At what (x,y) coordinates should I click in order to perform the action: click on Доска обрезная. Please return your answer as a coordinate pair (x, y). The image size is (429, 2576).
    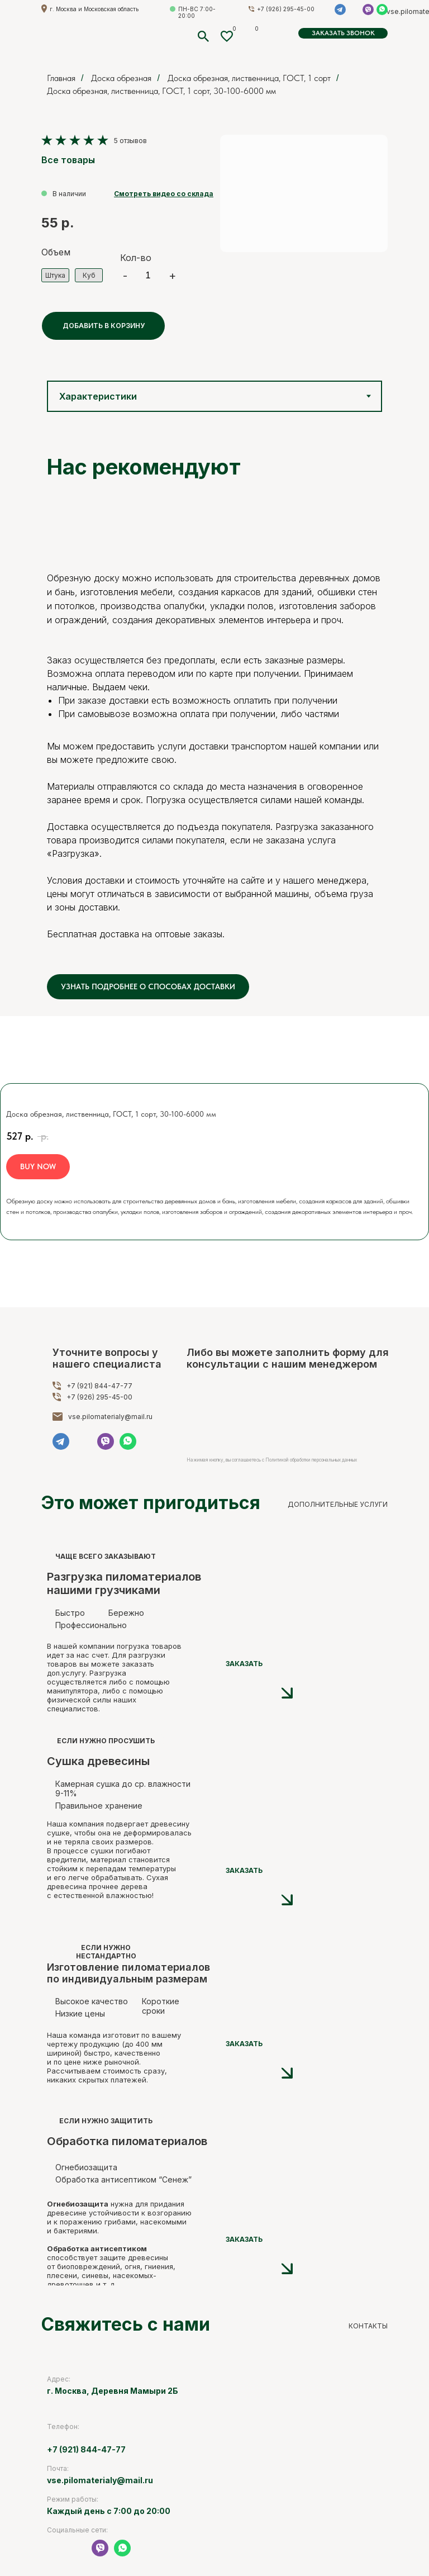
    Looking at the image, I should click on (121, 78).